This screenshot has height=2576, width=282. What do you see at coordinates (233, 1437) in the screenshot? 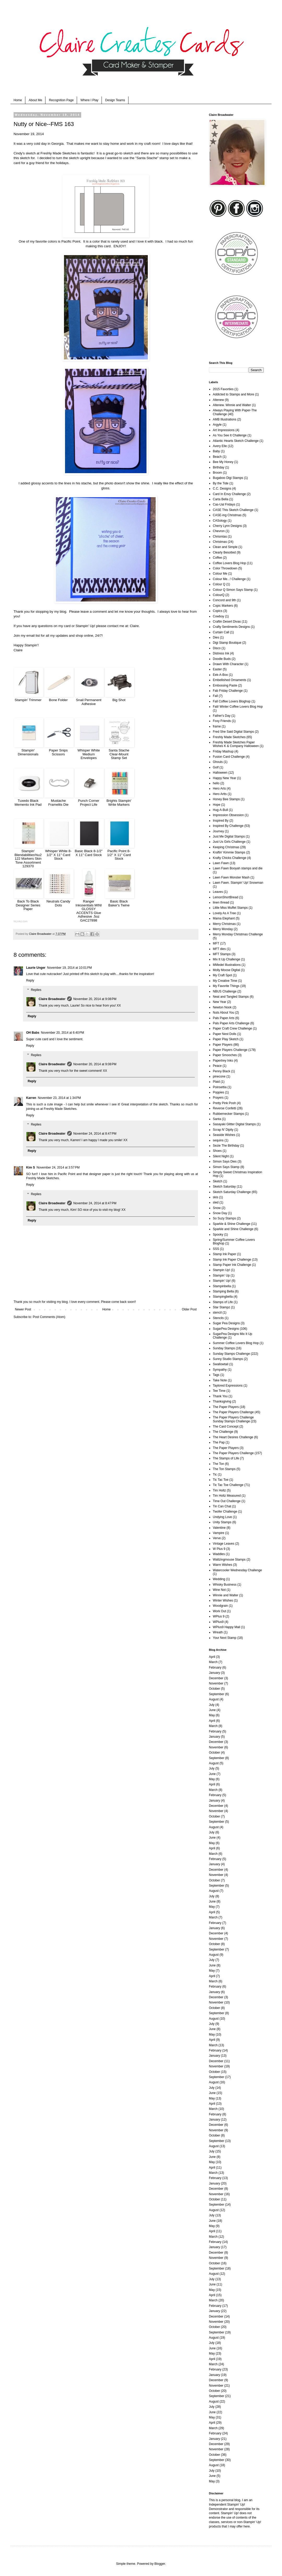
I see `The Heart Desires Challenge` at bounding box center [233, 1437].